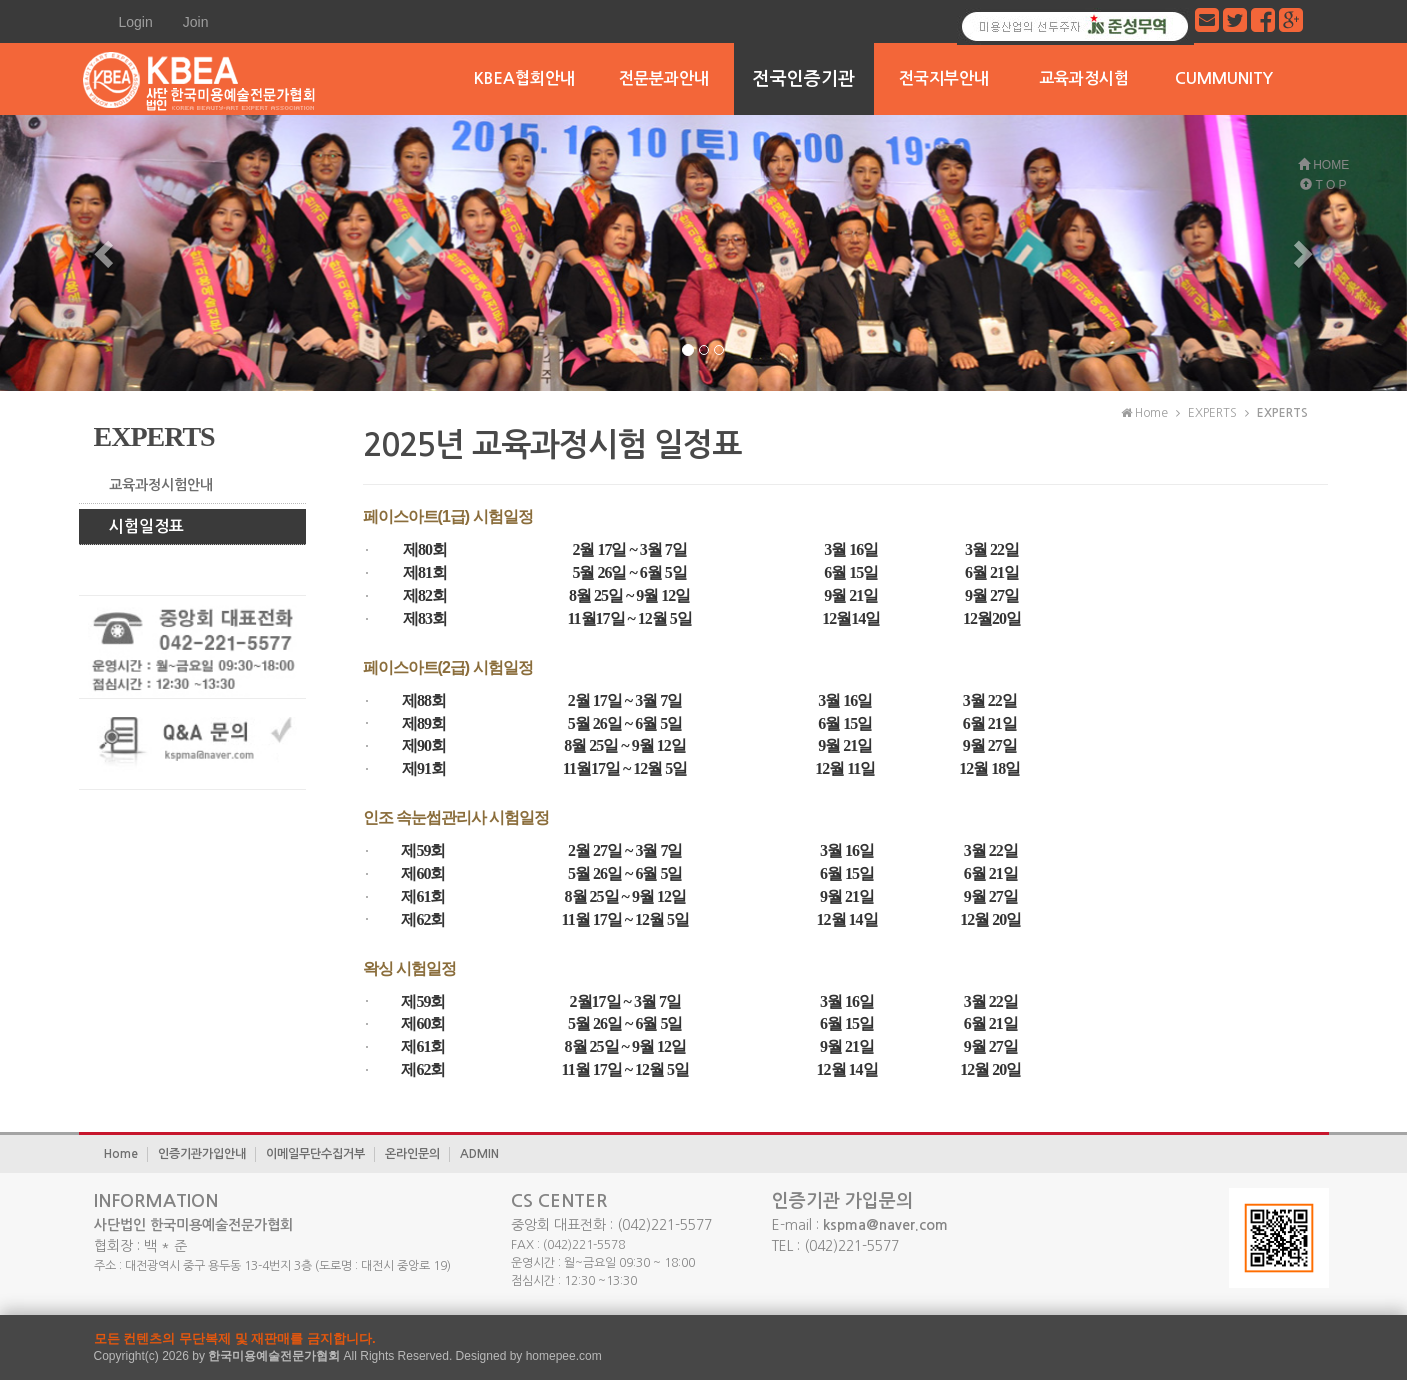  I want to click on Home, so click(121, 1154).